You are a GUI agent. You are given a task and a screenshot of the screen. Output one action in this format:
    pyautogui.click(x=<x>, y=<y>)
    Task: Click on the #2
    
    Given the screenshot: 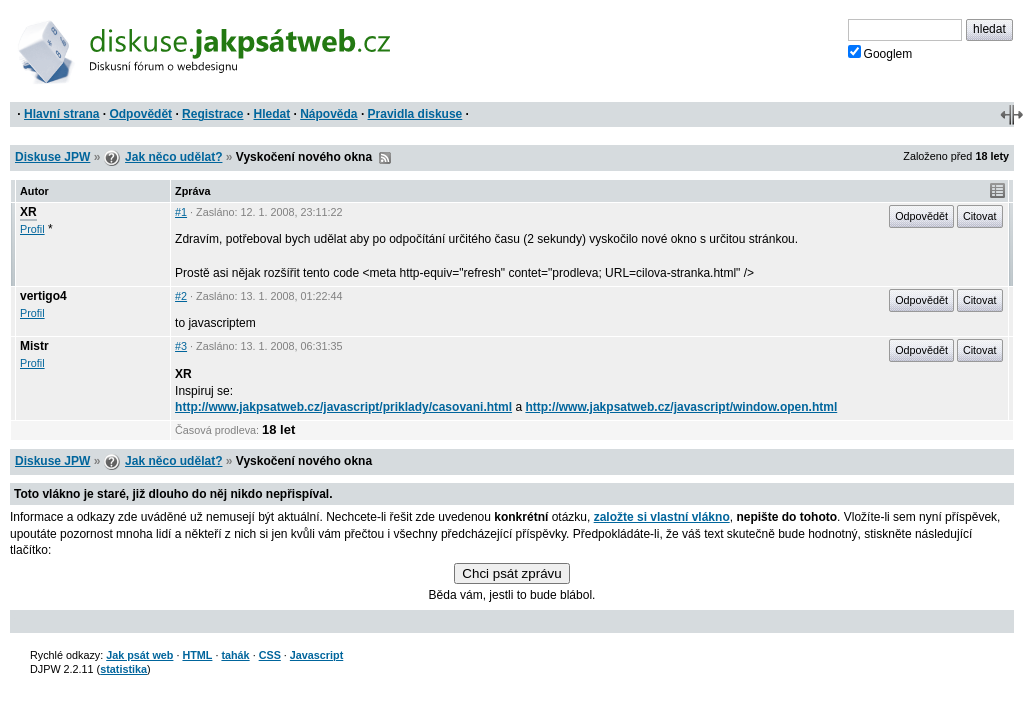 What is the action you would take?
    pyautogui.click(x=181, y=296)
    